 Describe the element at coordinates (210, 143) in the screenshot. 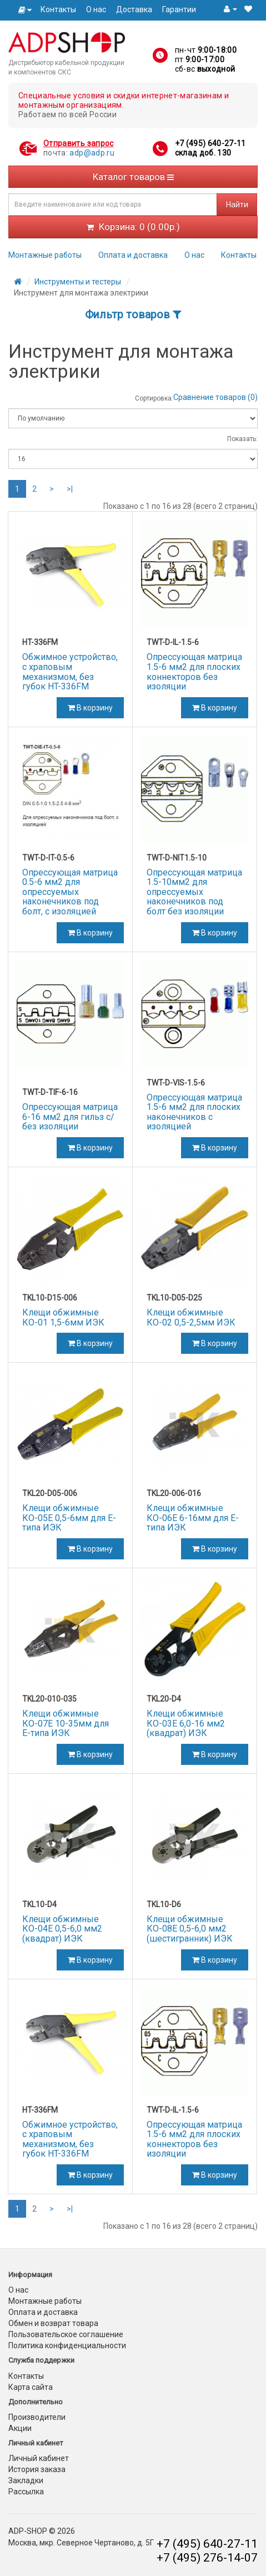

I see `+7 (495) 640-27-11` at that location.